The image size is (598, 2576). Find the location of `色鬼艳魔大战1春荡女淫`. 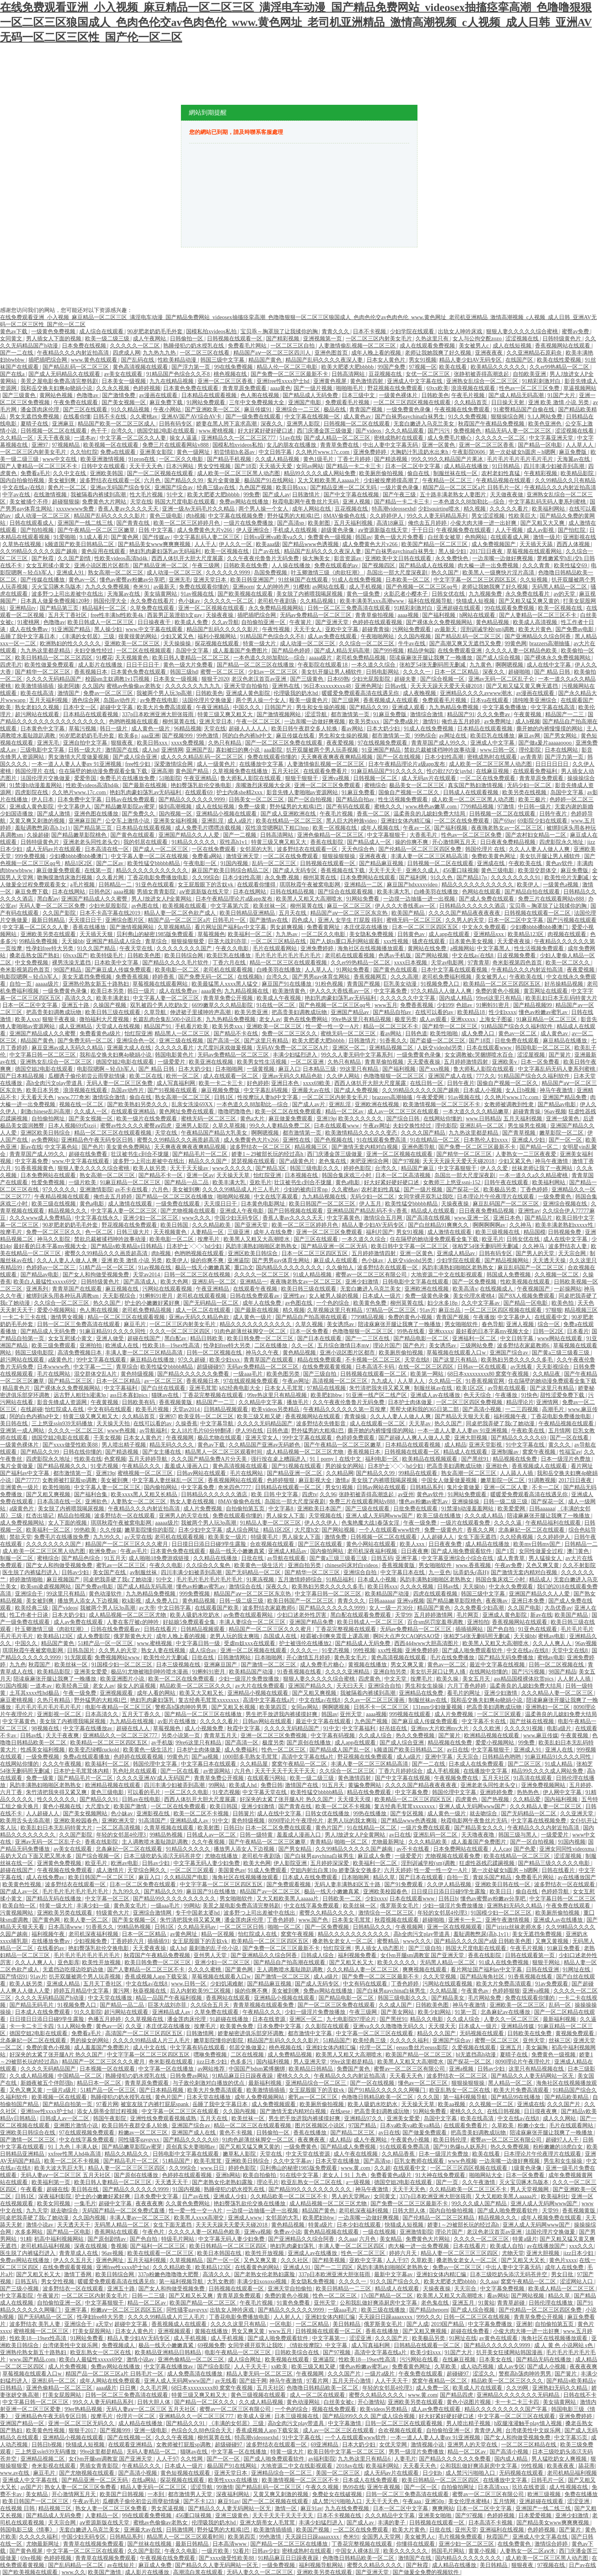

色鬼艳魔大战1春荡女淫 is located at coordinates (371, 1523).